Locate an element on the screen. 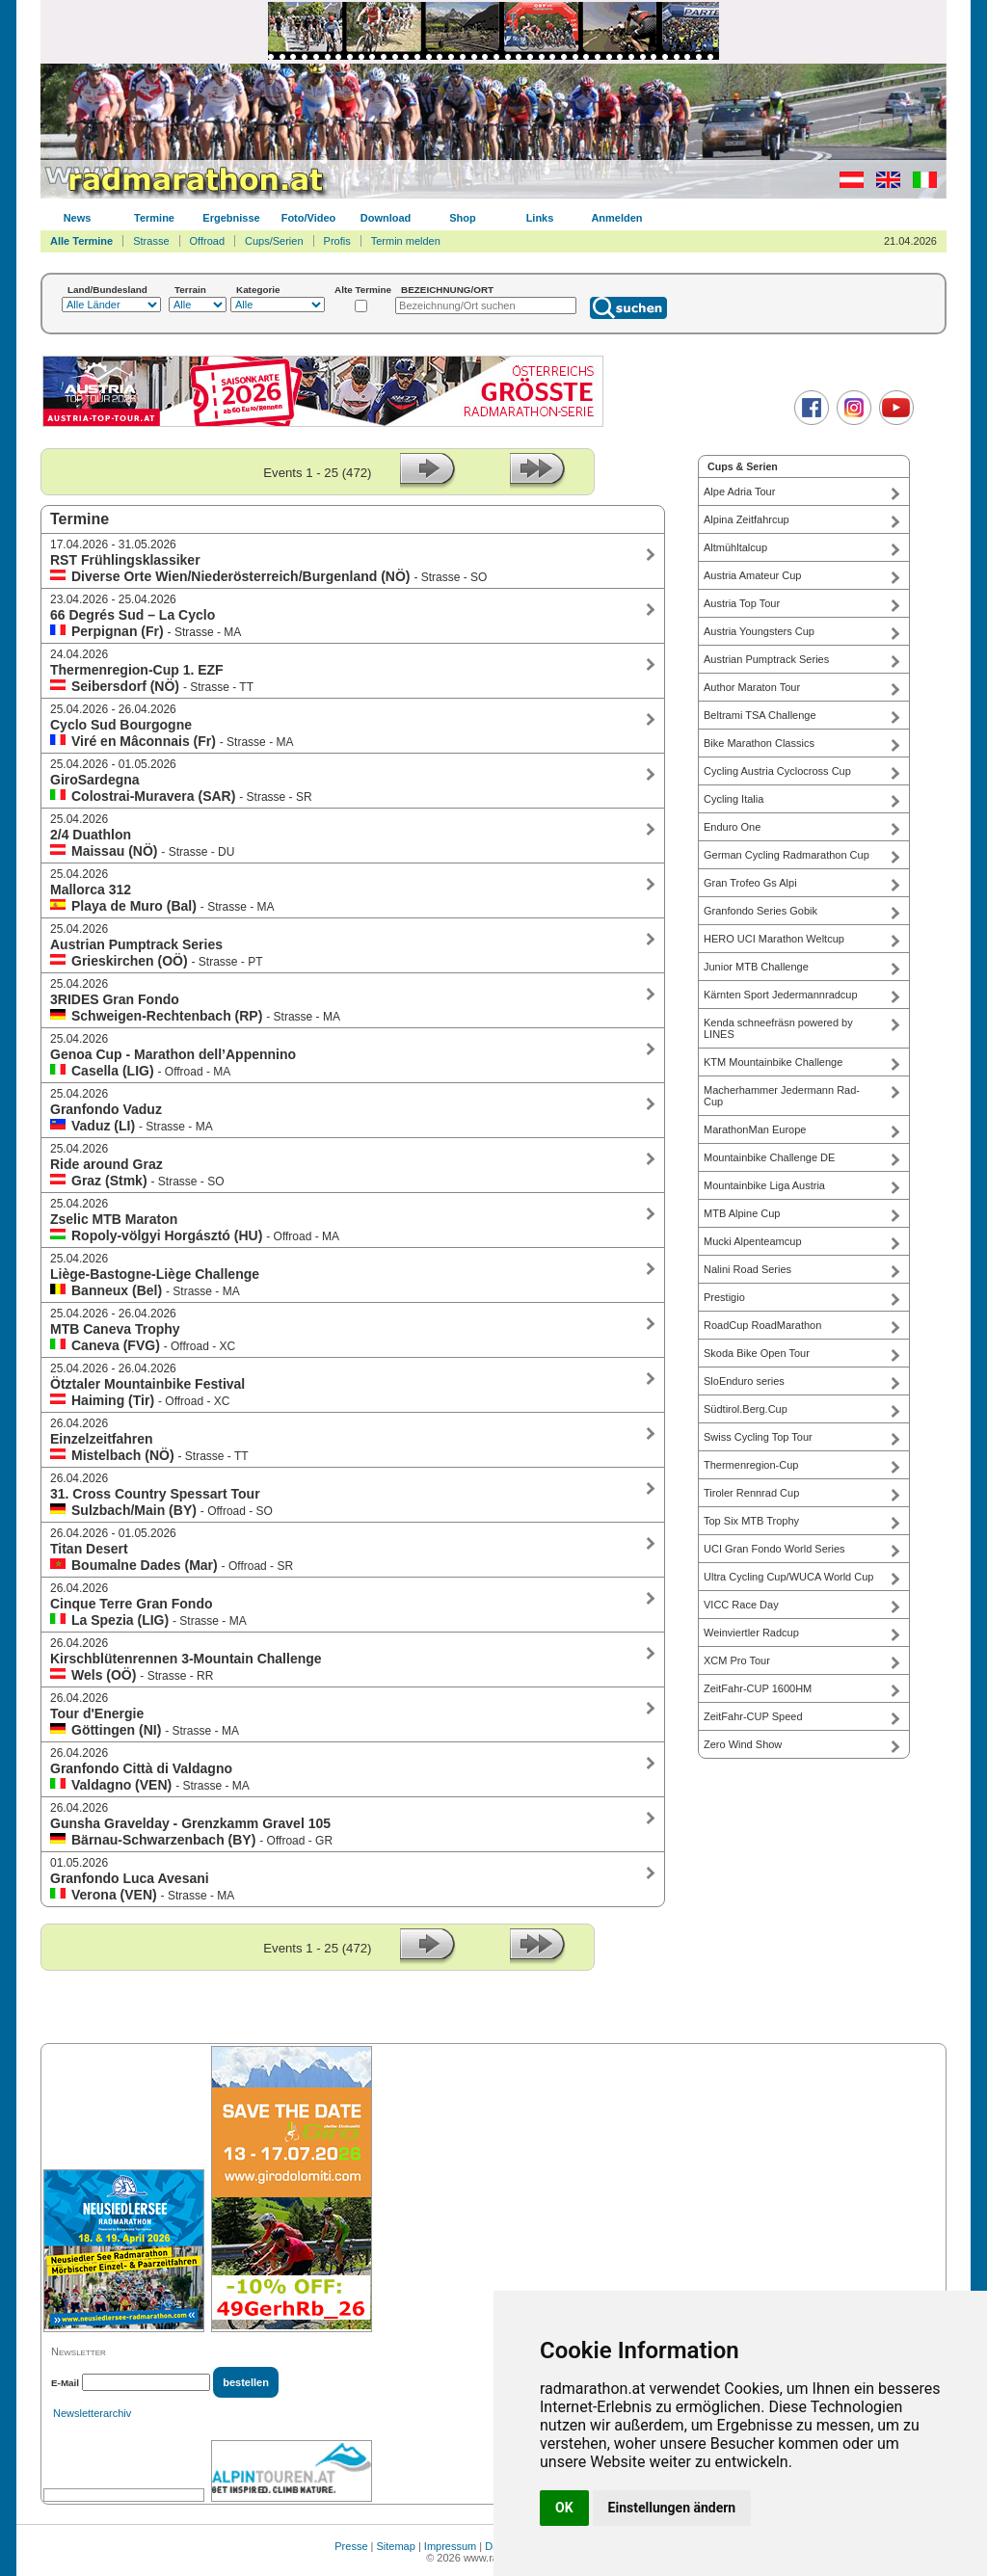  Sitemap is located at coordinates (396, 2546).